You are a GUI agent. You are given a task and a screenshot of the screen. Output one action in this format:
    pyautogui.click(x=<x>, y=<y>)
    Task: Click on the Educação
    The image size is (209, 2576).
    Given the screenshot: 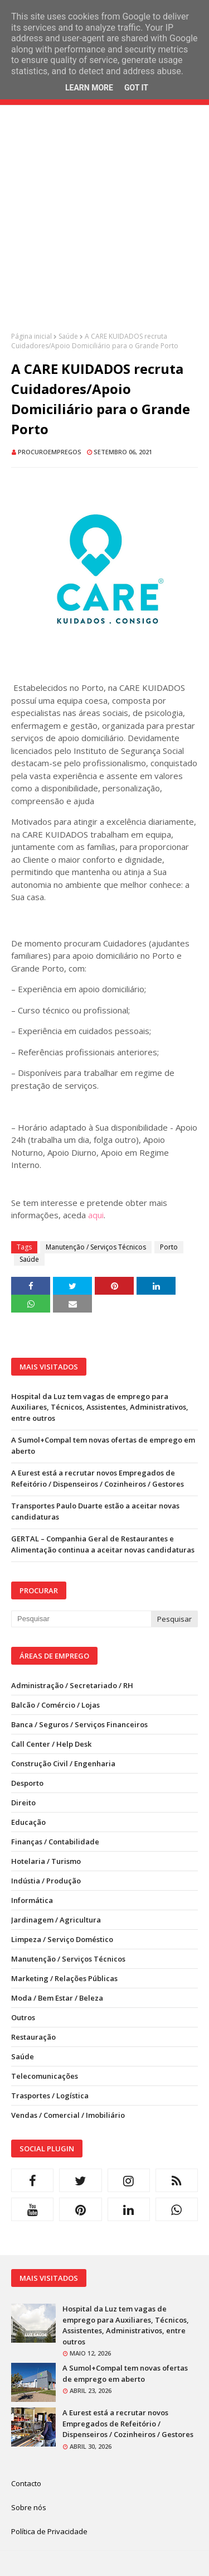 What is the action you would take?
    pyautogui.click(x=28, y=1822)
    